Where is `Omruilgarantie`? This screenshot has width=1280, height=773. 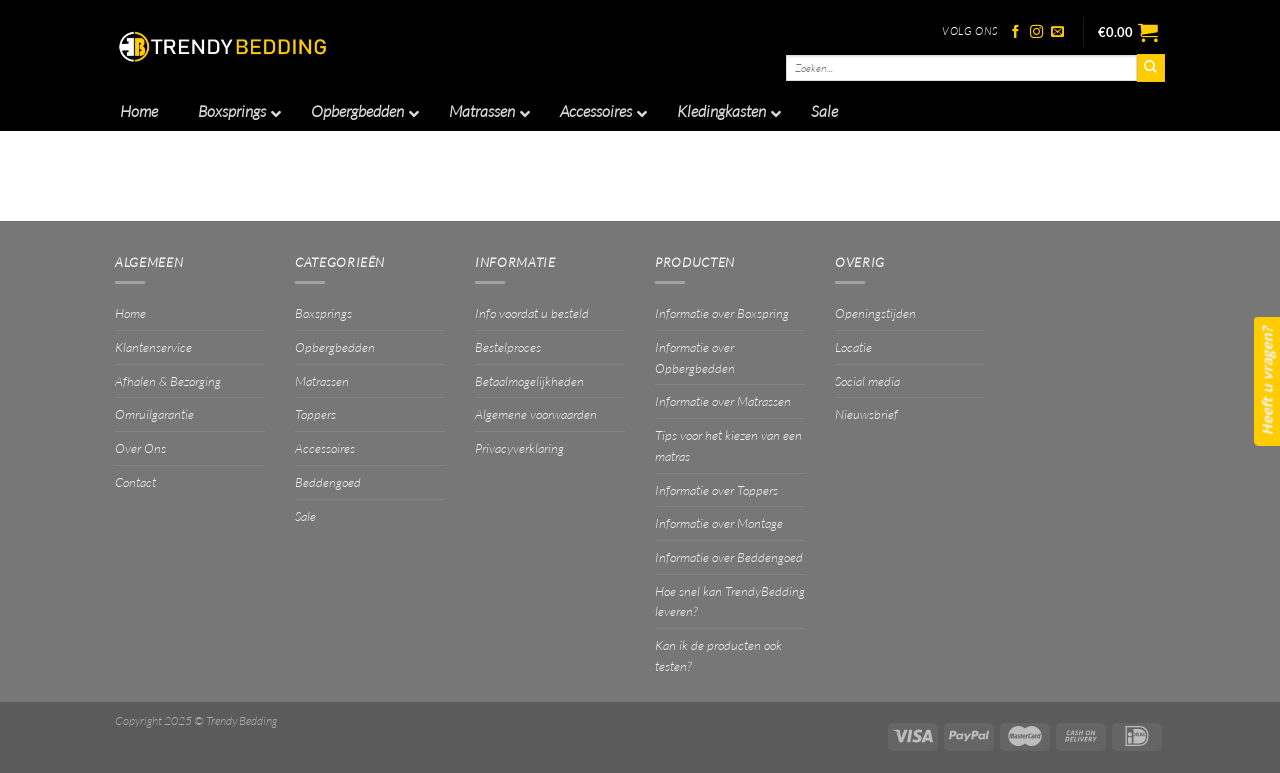 Omruilgarantie is located at coordinates (154, 414).